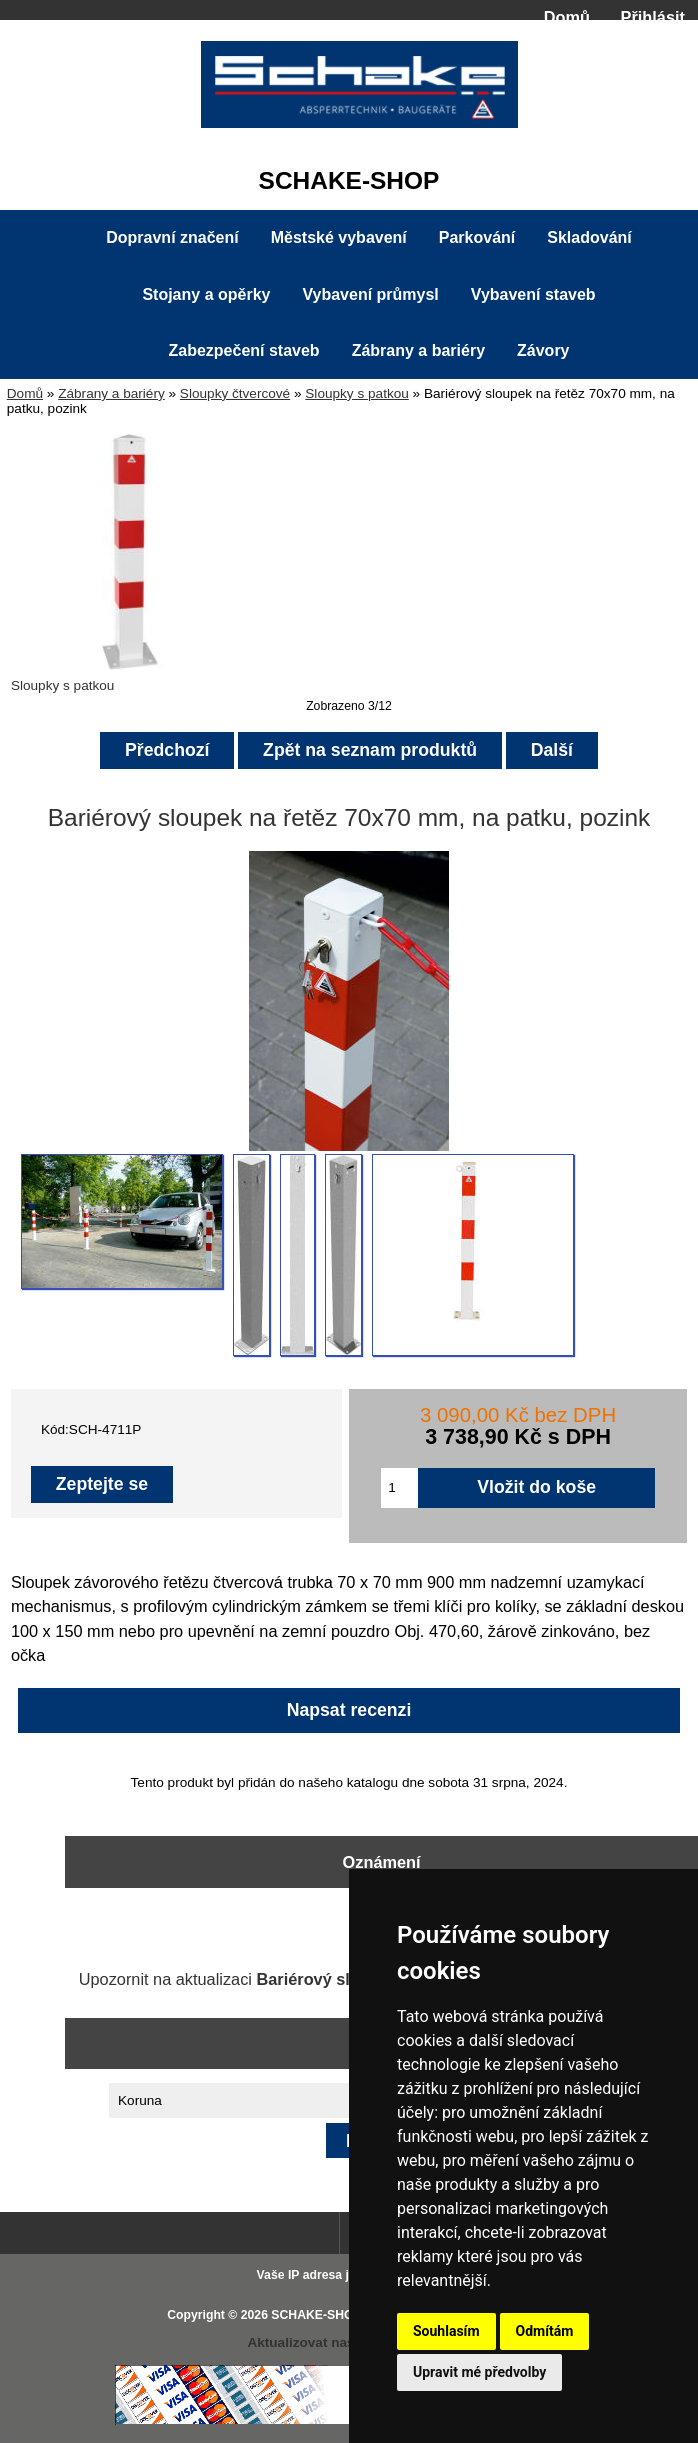 The image size is (698, 2443). Describe the element at coordinates (357, 393) in the screenshot. I see `Sloupky s patkou` at that location.